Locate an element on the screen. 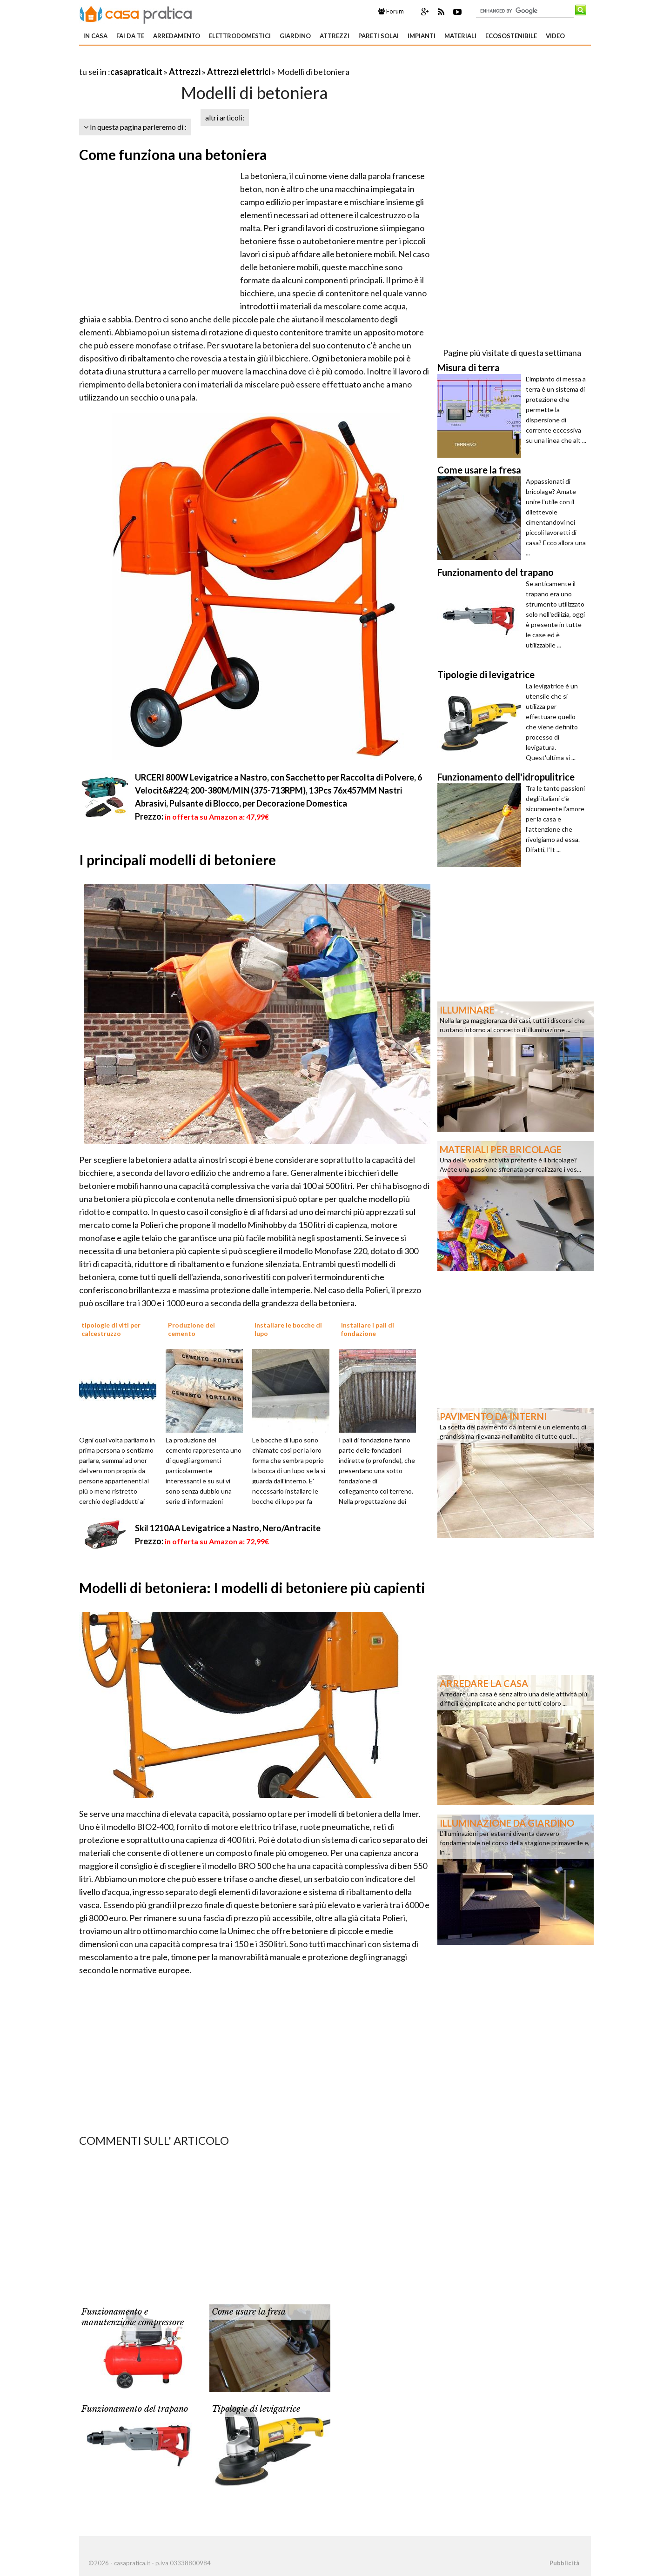 The width and height of the screenshot is (670, 2576). [Advertisement] is located at coordinates (188, 60).